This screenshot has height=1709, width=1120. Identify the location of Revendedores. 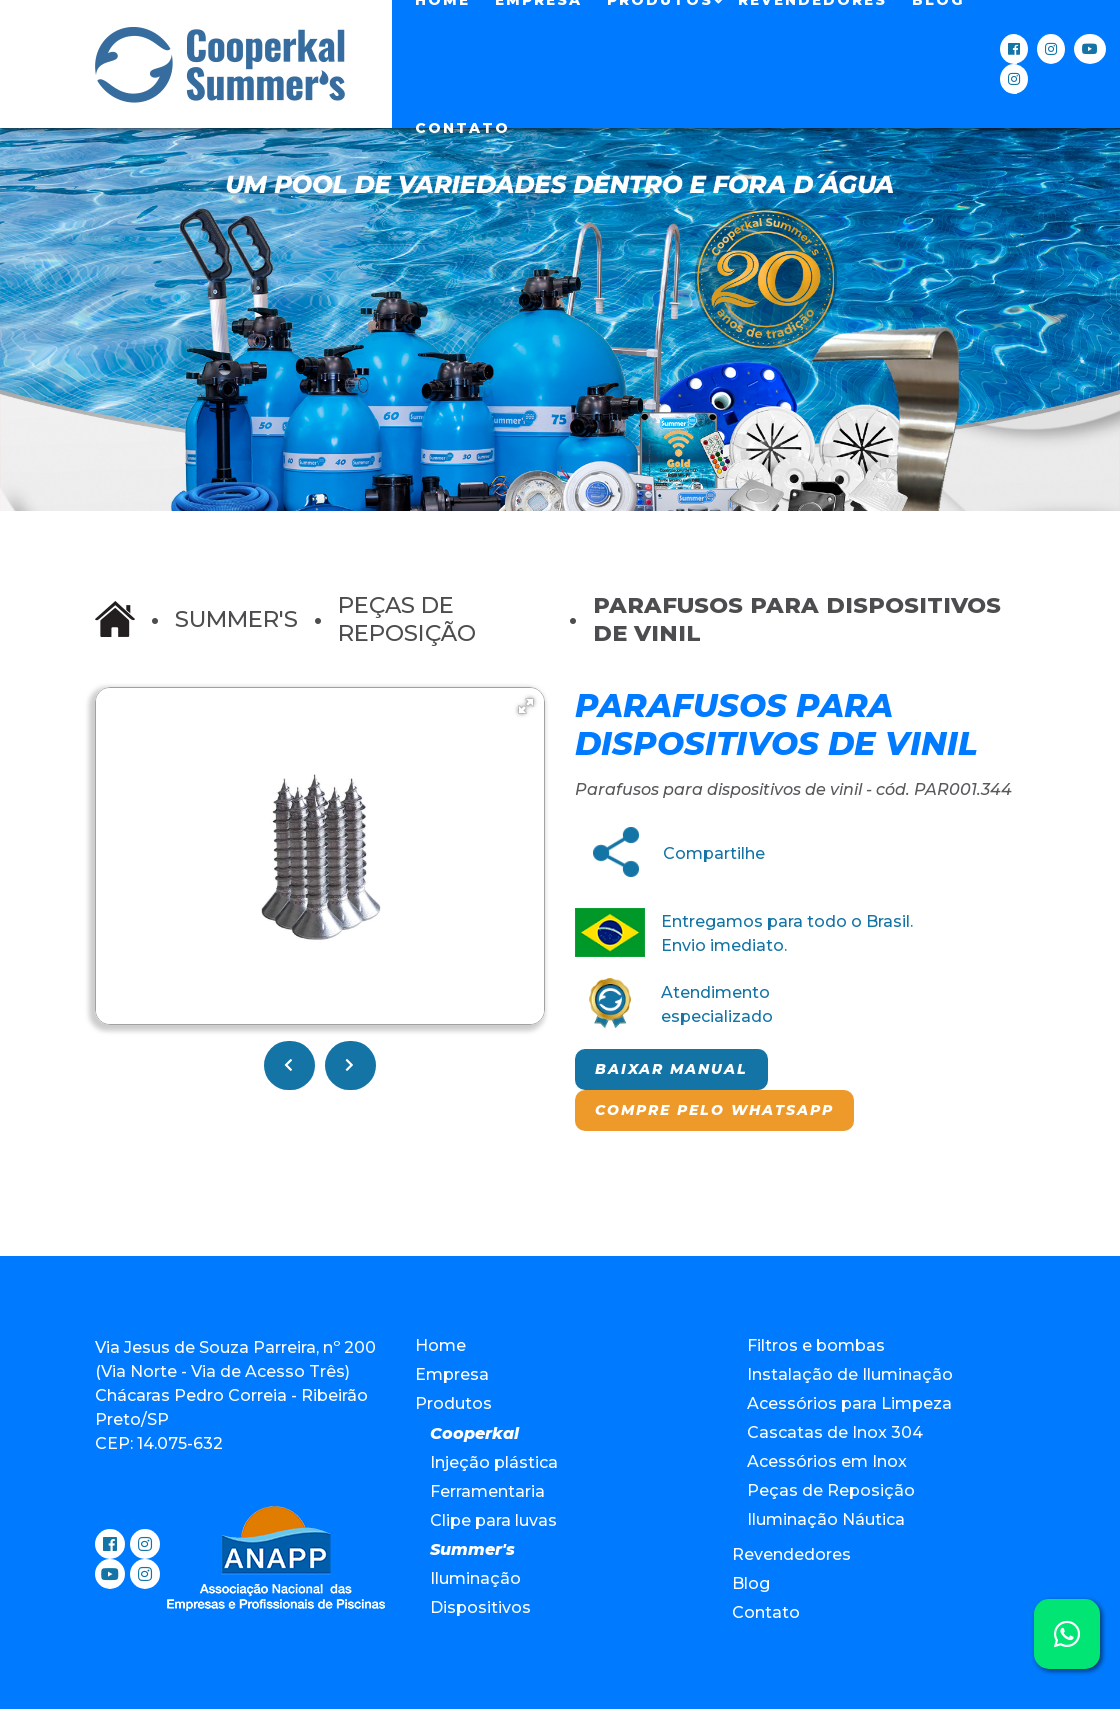
(791, 1554).